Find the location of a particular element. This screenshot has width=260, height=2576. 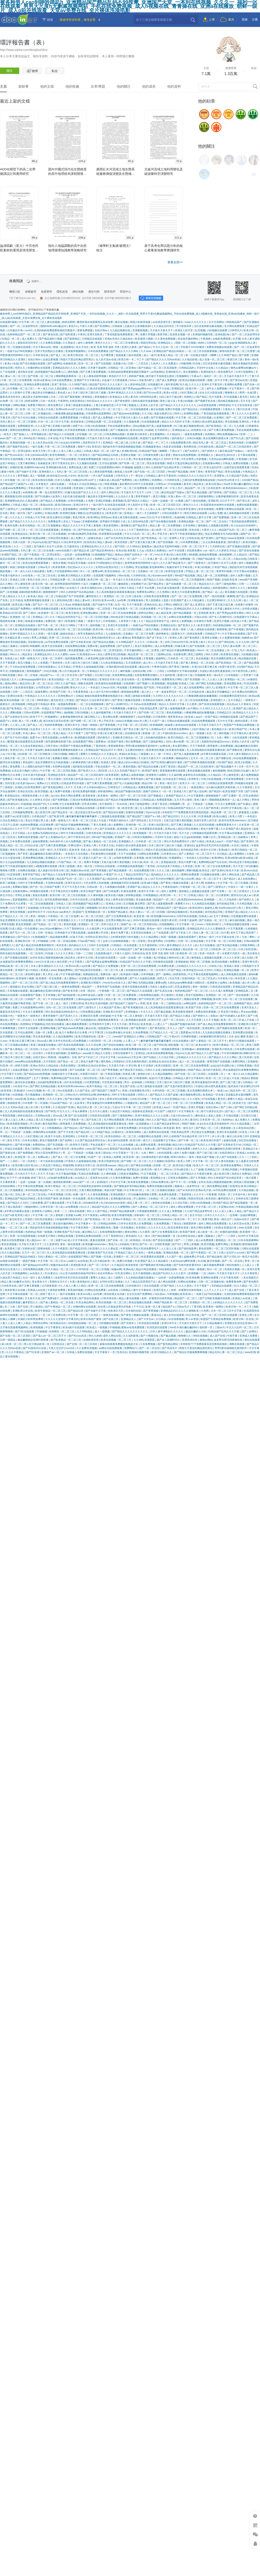

他的資料 is located at coordinates (174, 86).